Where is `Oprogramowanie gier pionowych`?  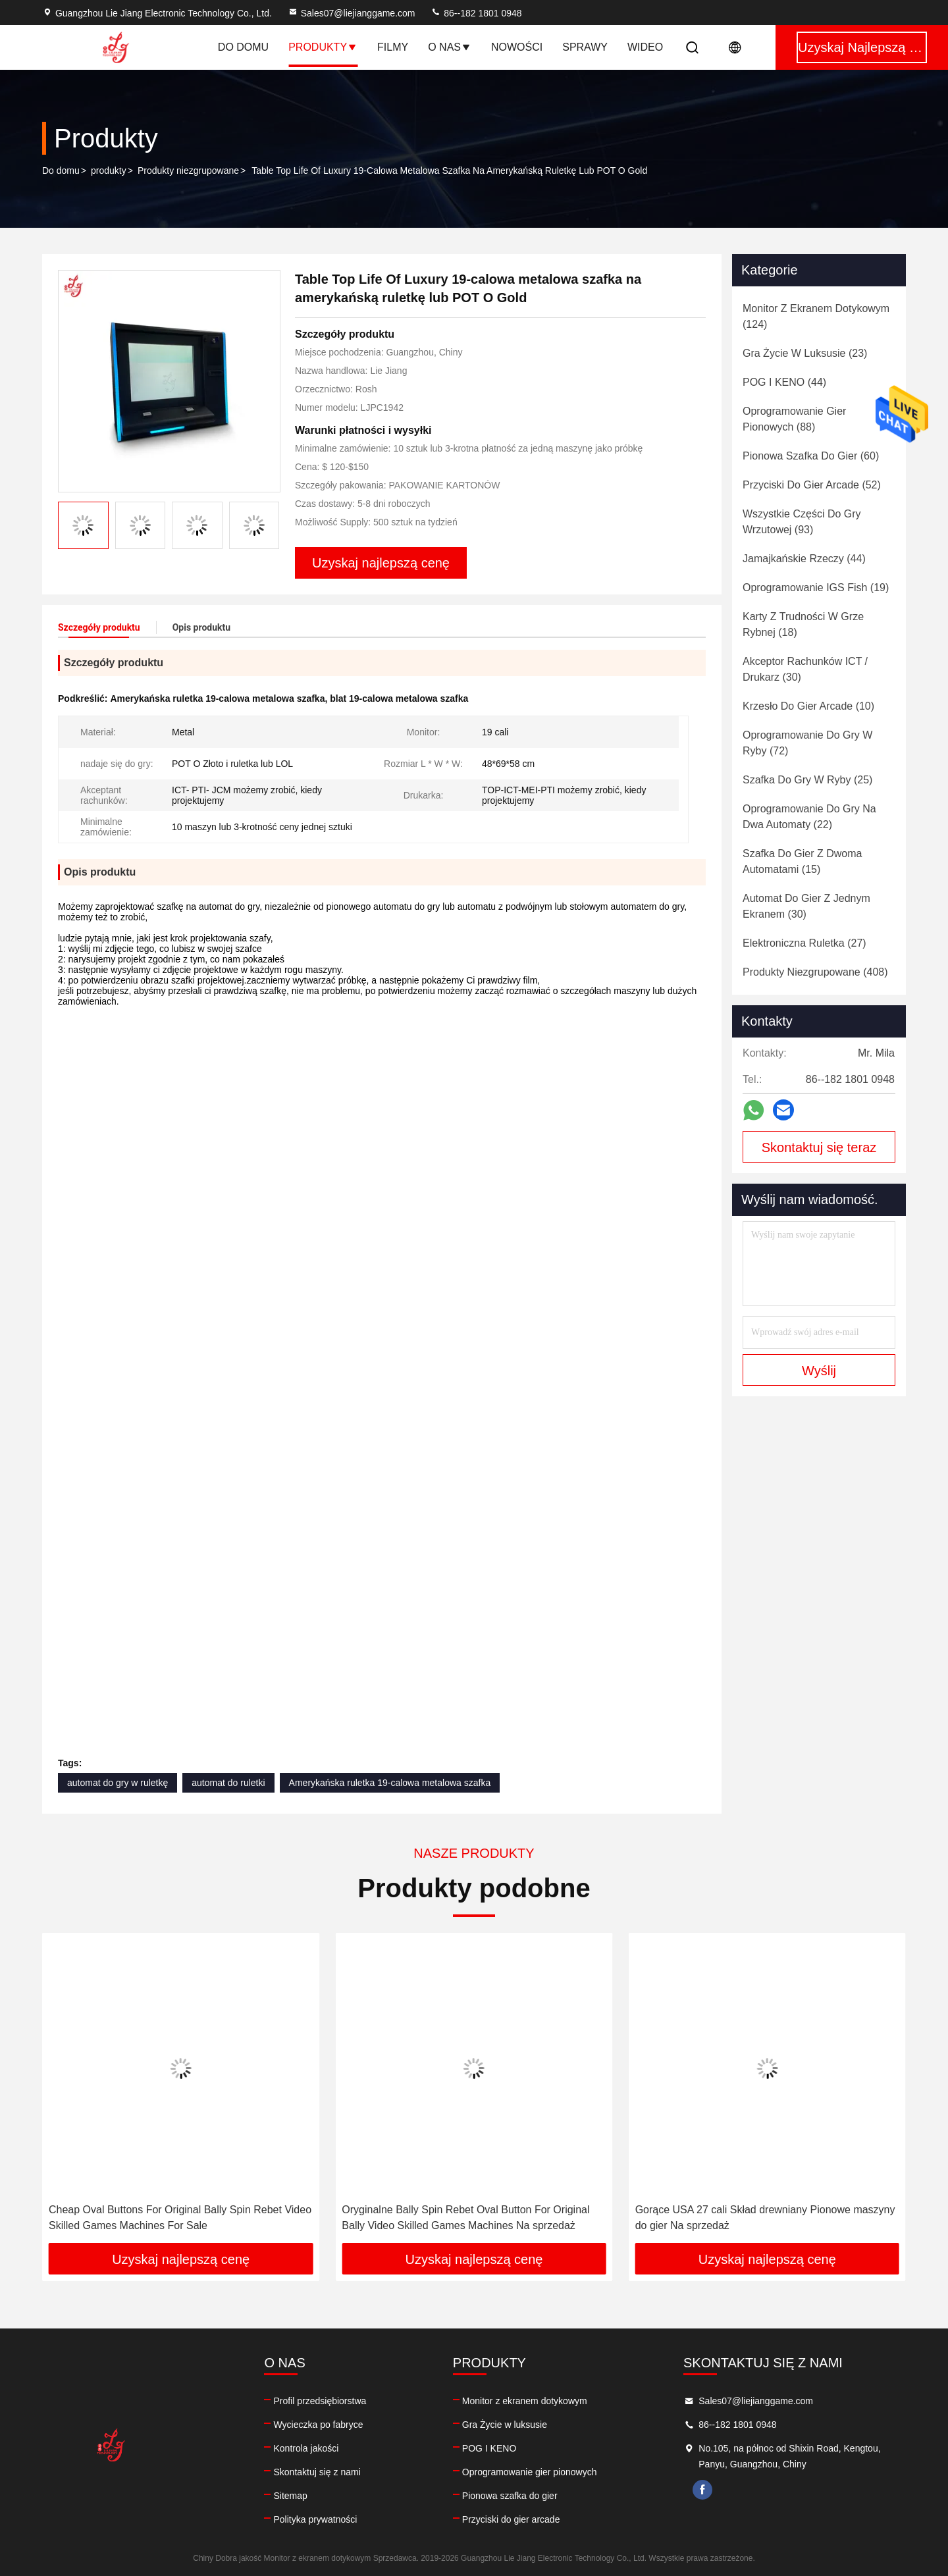
Oprogramowanie gier pionowych is located at coordinates (529, 2472).